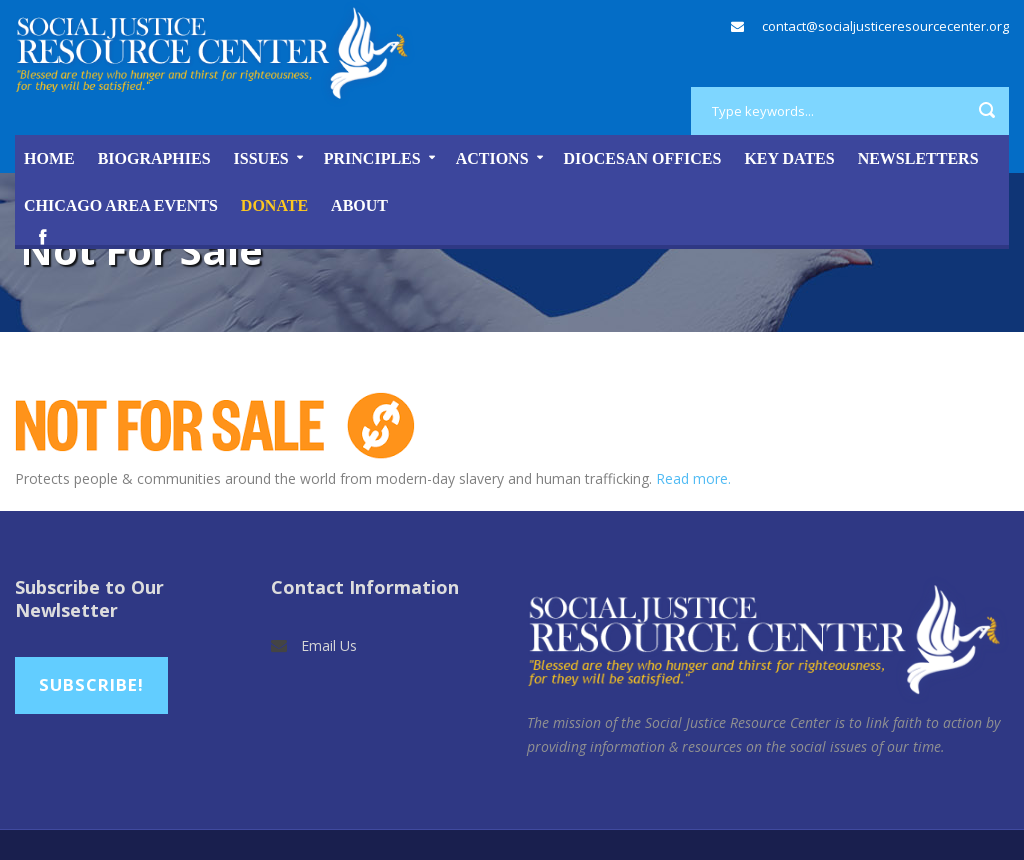 The image size is (1024, 860). What do you see at coordinates (261, 158) in the screenshot?
I see `Issues` at bounding box center [261, 158].